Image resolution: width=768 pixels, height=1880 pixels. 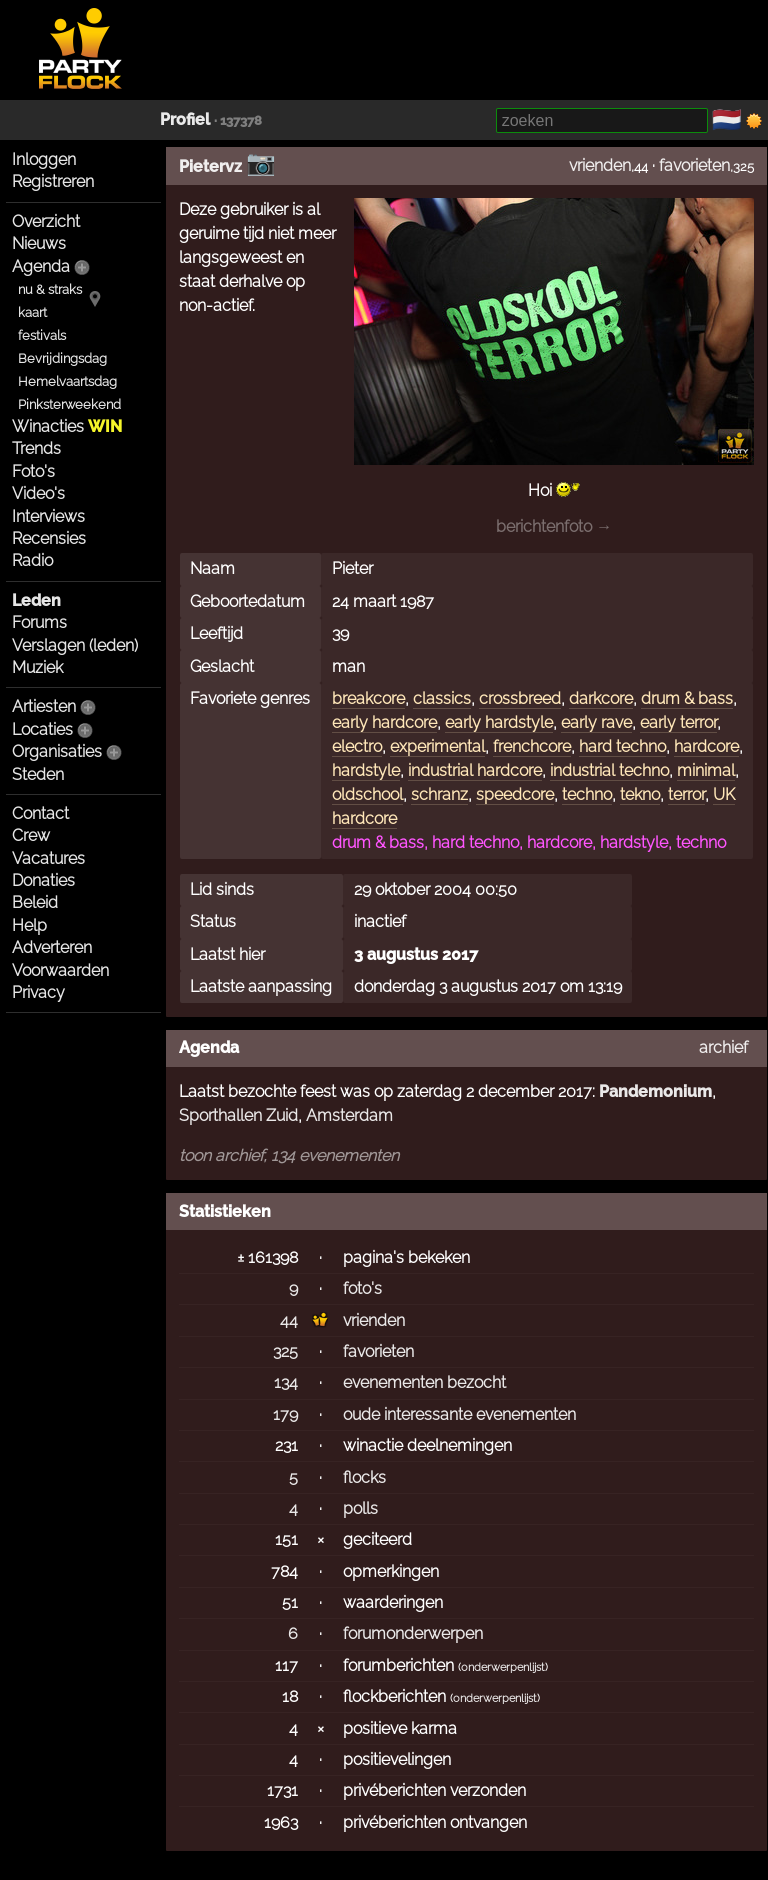 What do you see at coordinates (515, 794) in the screenshot?
I see `speedcore` at bounding box center [515, 794].